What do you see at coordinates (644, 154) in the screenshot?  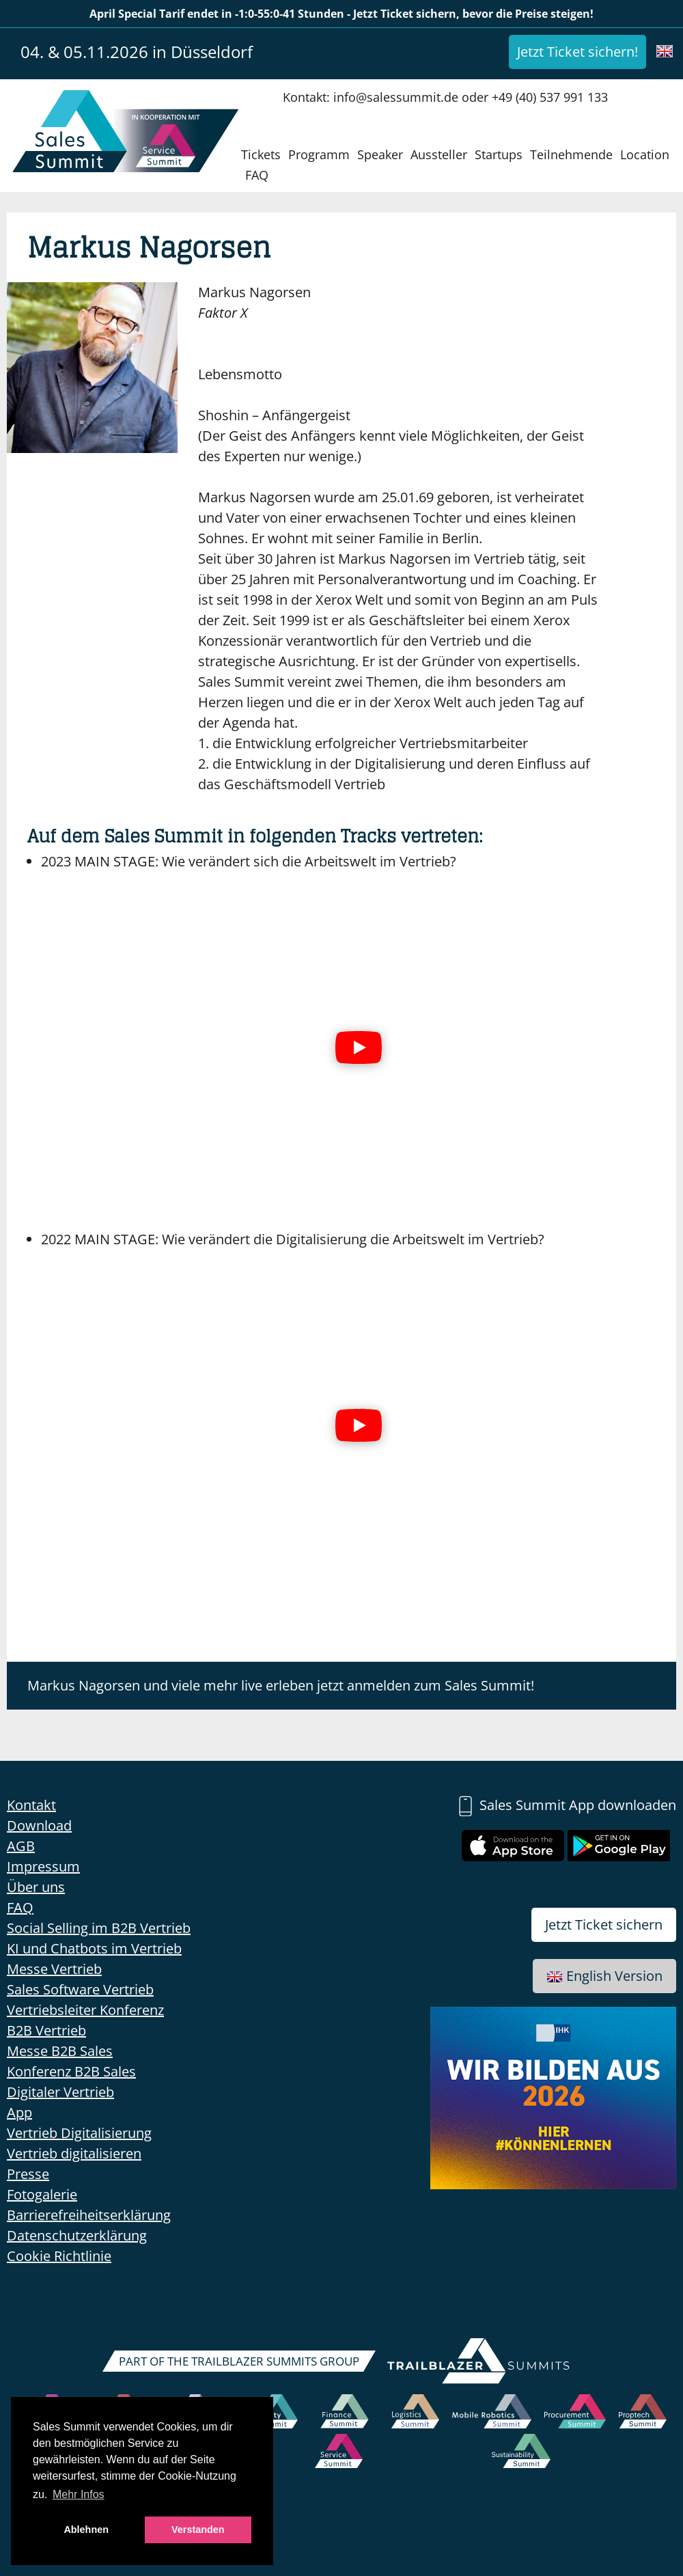 I see `Location` at bounding box center [644, 154].